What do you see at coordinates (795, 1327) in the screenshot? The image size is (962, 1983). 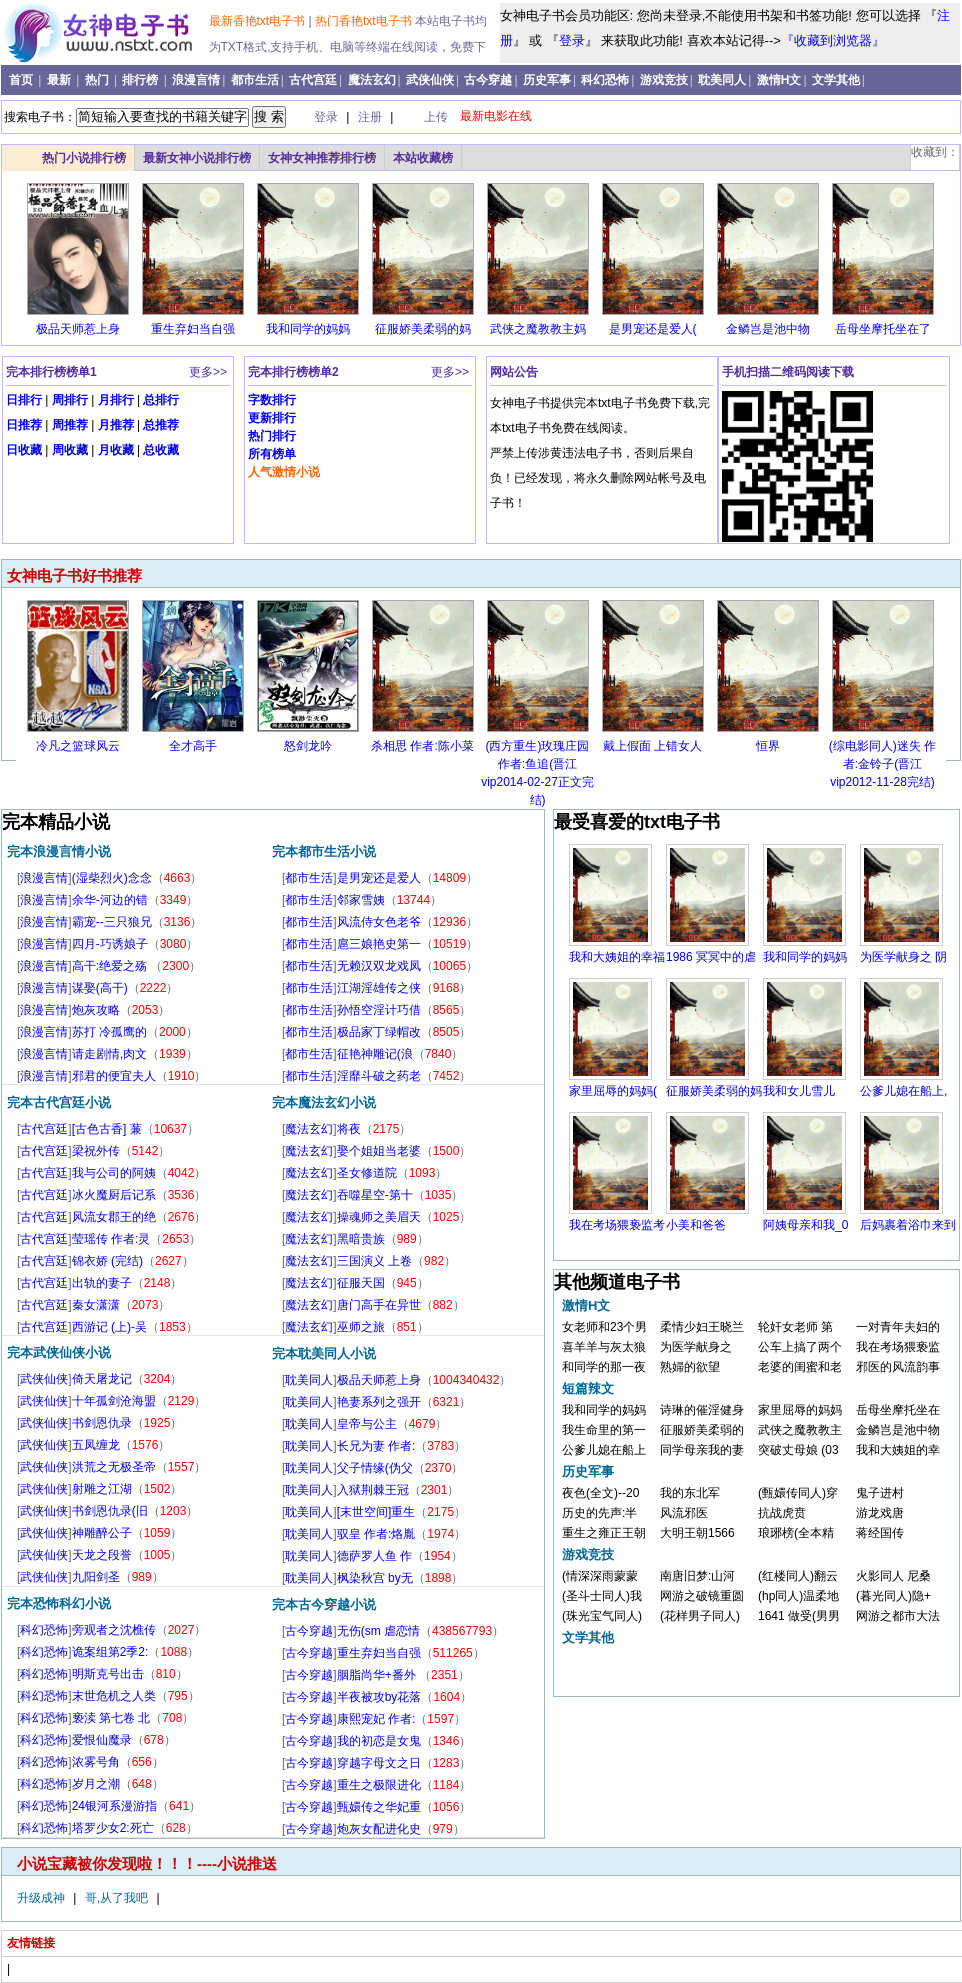 I see `轮奸女老师 第` at bounding box center [795, 1327].